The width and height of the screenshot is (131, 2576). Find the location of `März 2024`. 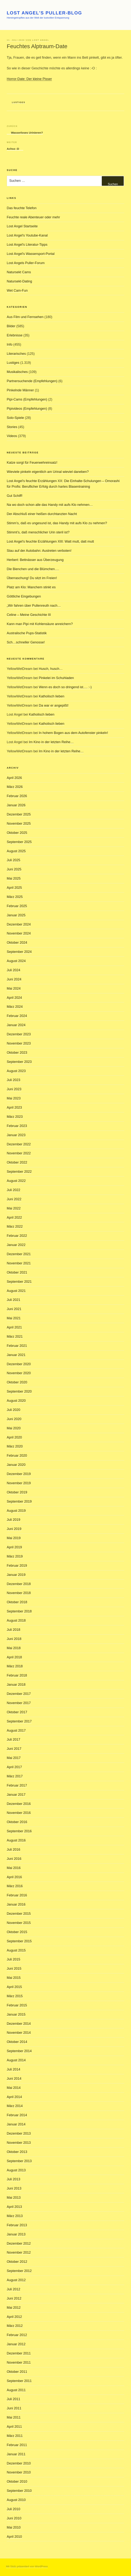

März 2024 is located at coordinates (15, 1007).